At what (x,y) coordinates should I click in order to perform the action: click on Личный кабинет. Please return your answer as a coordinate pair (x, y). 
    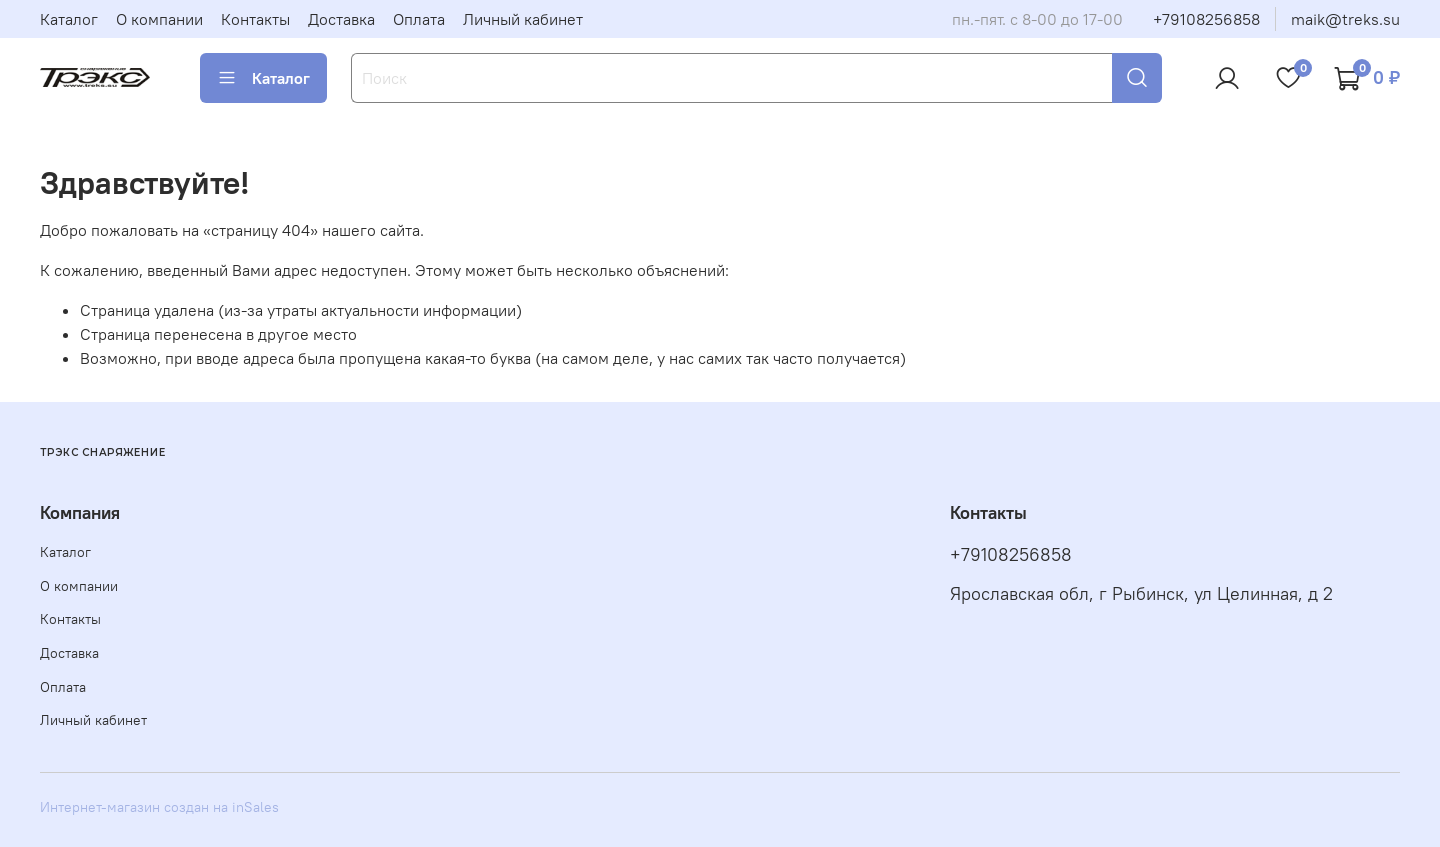
    Looking at the image, I should click on (523, 19).